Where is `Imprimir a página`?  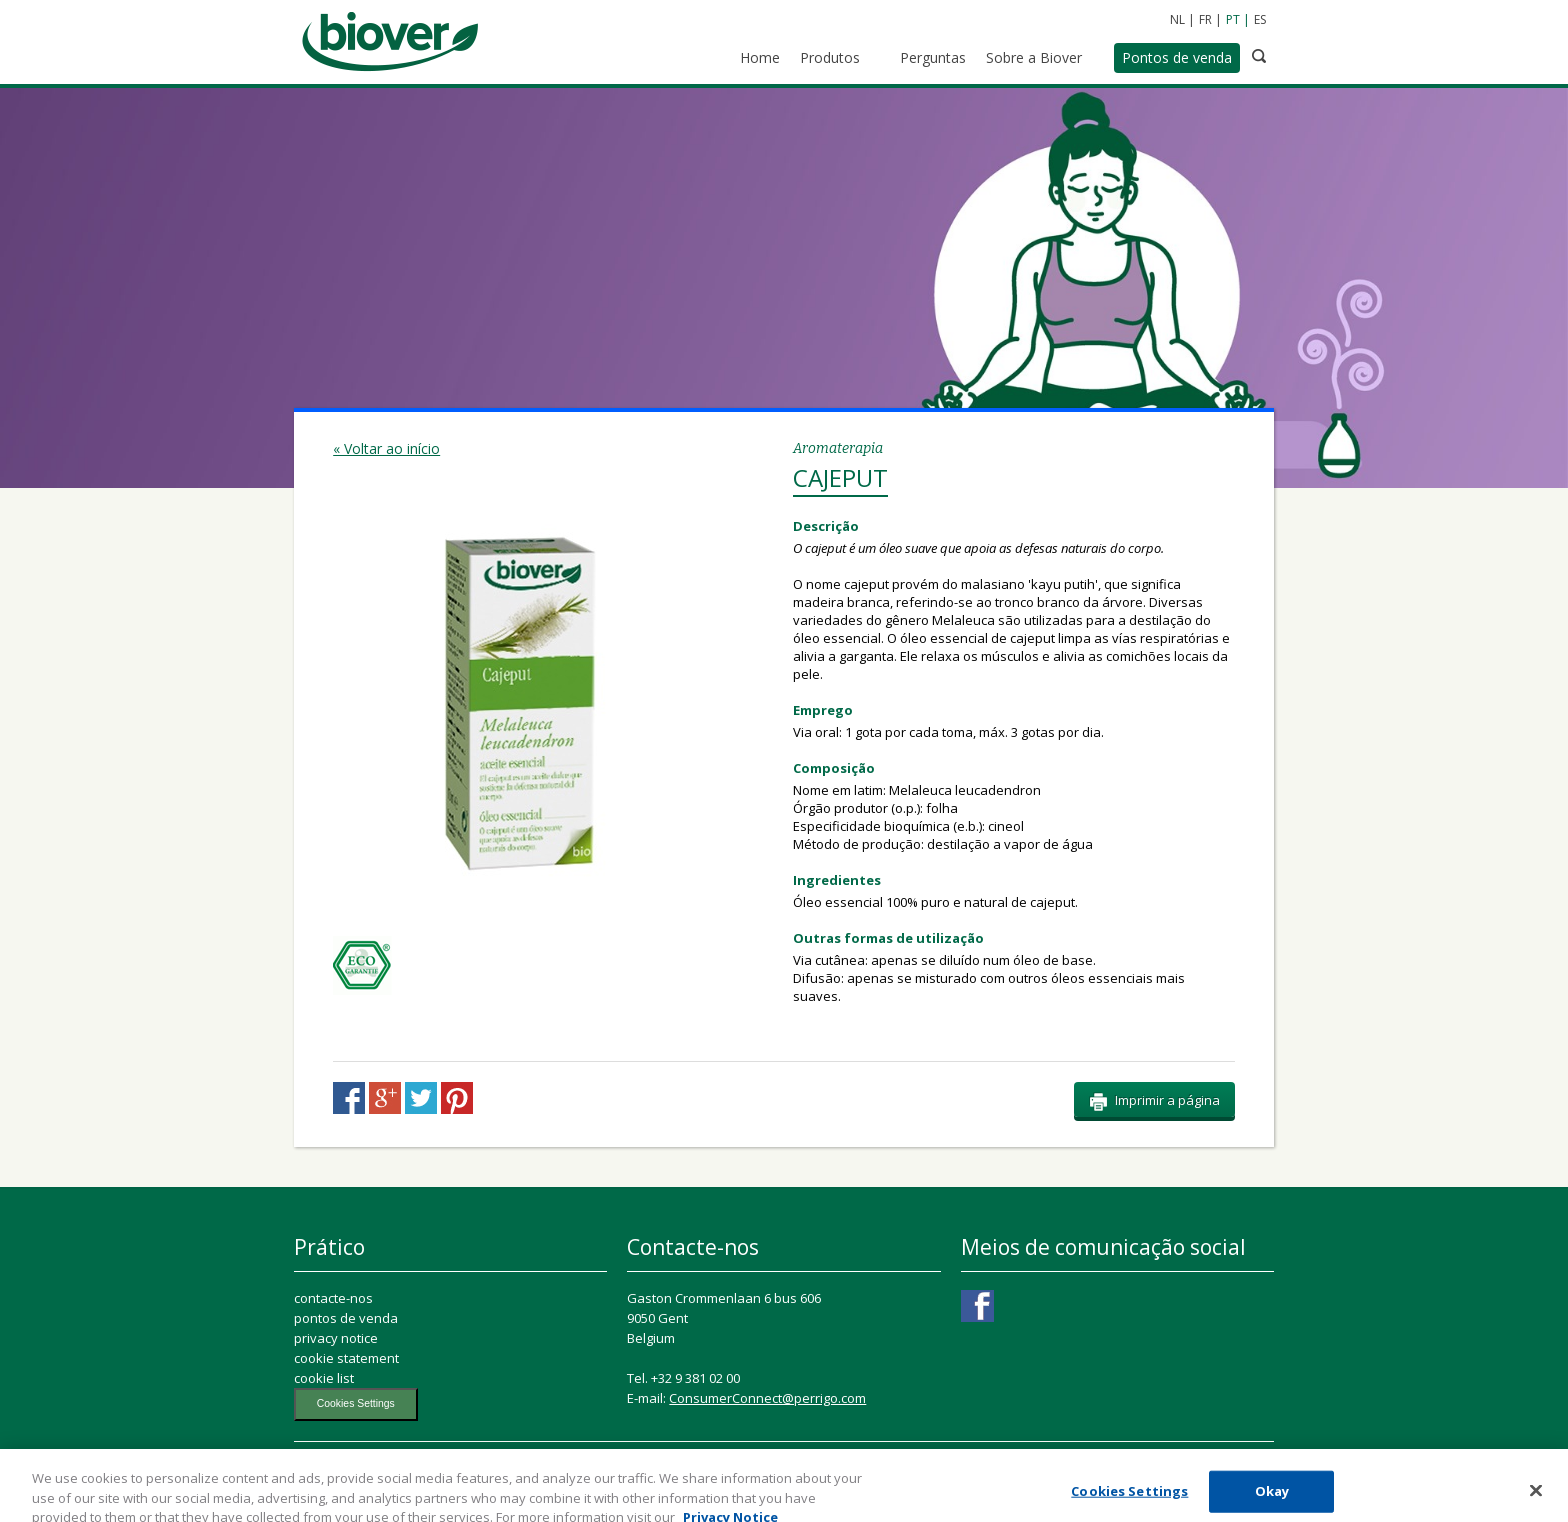
Imprimir a página is located at coordinates (1154, 1101).